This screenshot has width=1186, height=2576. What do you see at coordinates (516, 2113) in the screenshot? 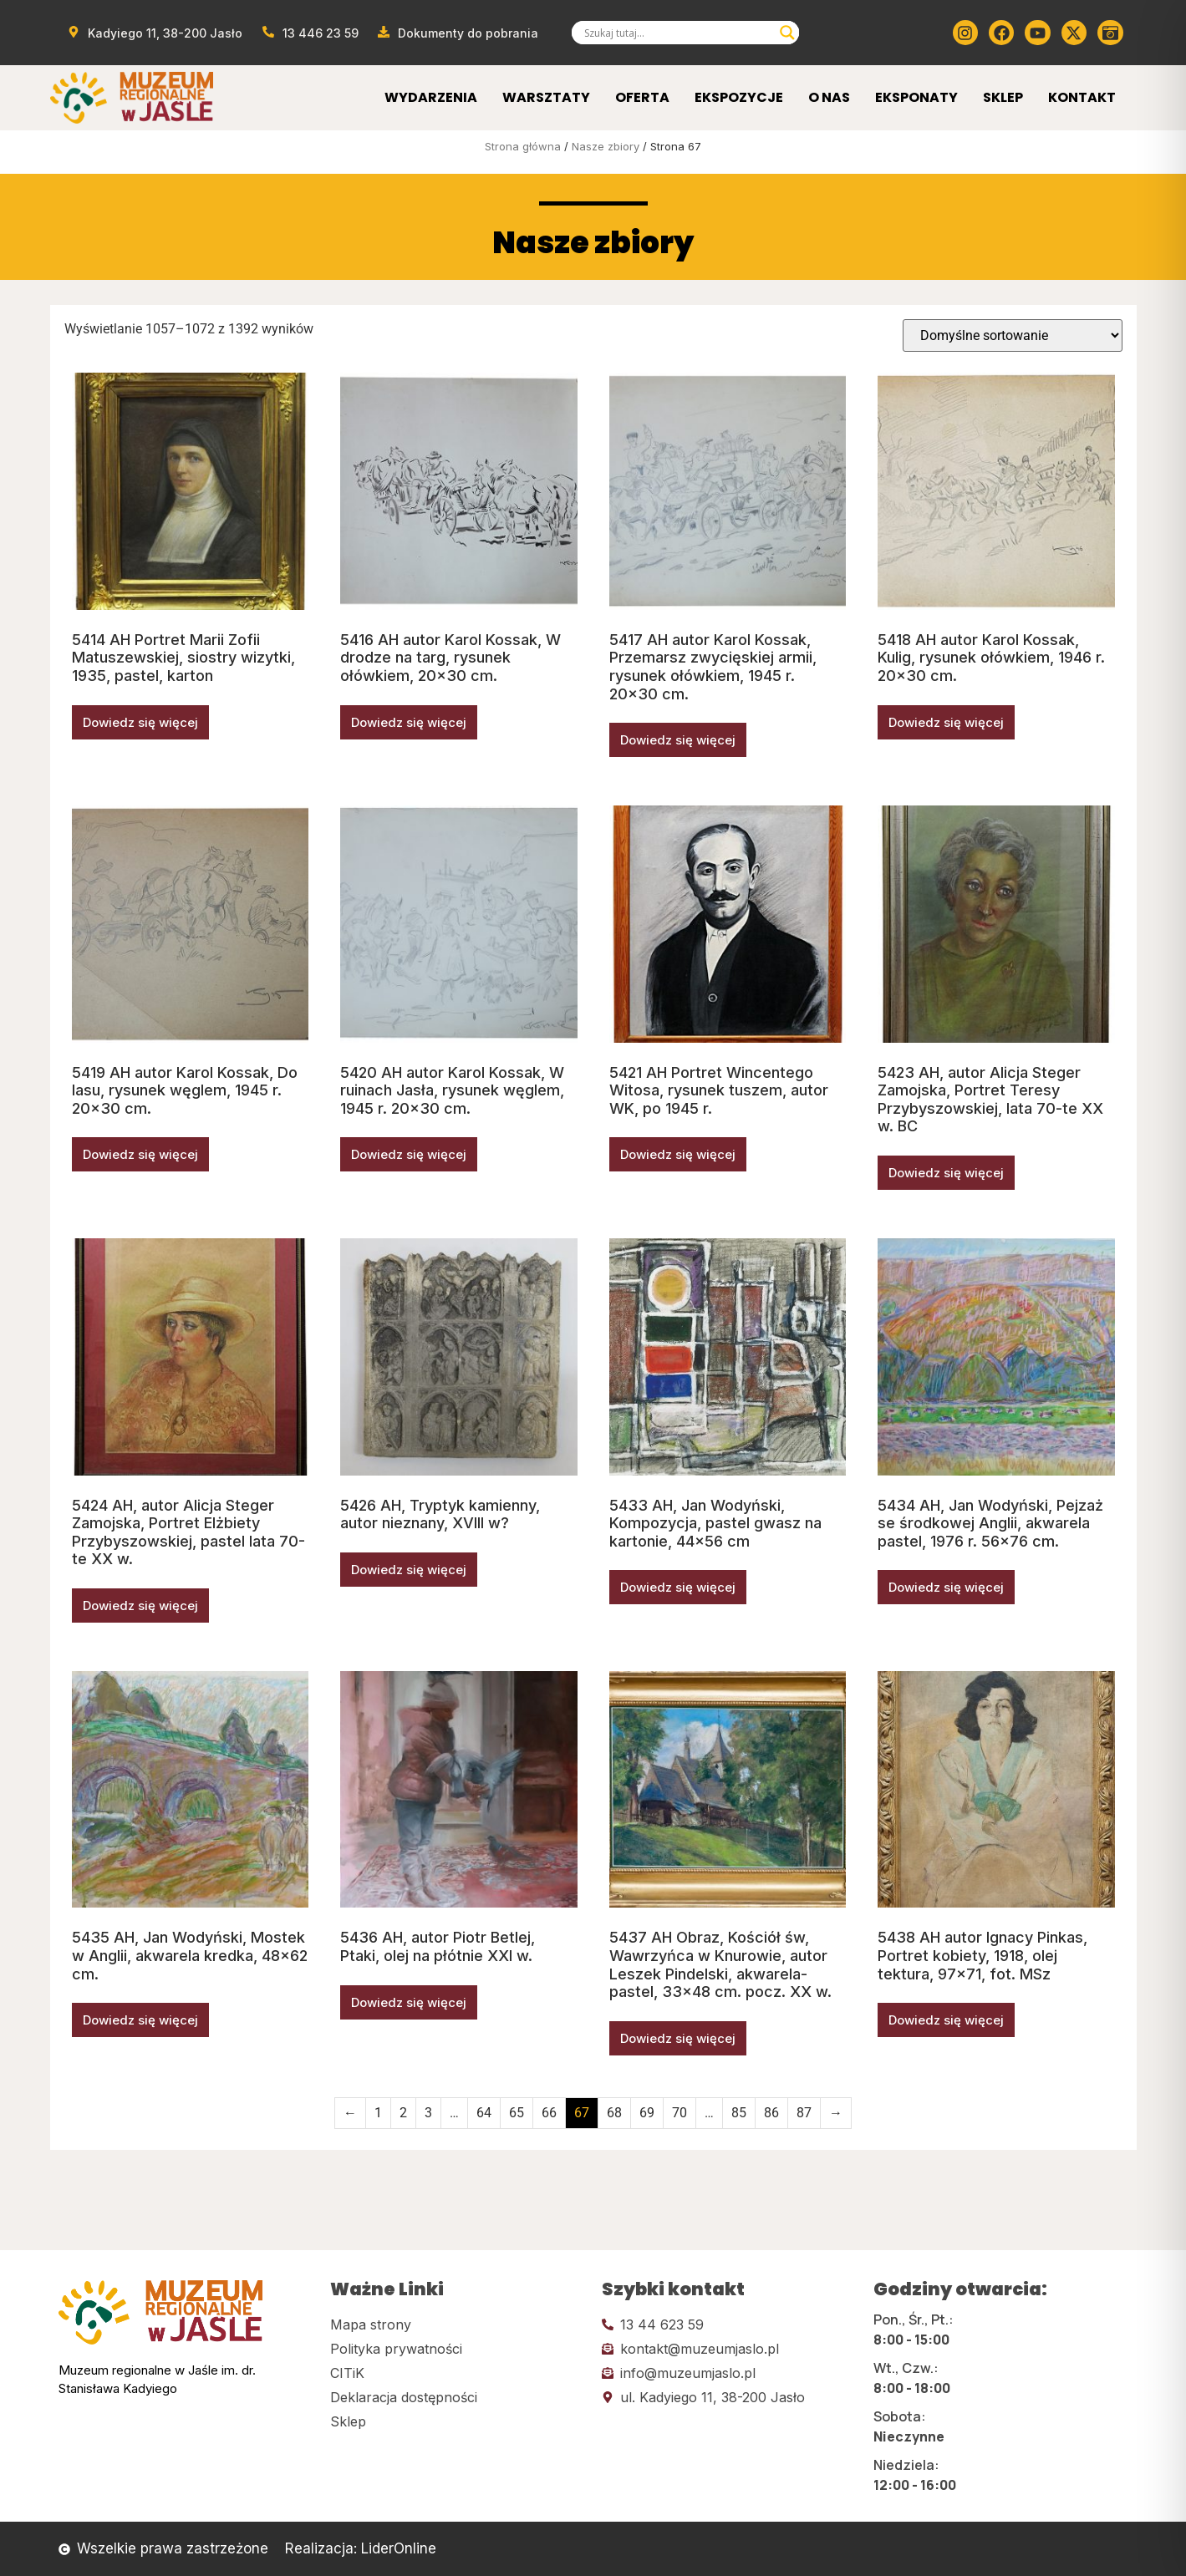
I see `65 [Strona 65]` at bounding box center [516, 2113].